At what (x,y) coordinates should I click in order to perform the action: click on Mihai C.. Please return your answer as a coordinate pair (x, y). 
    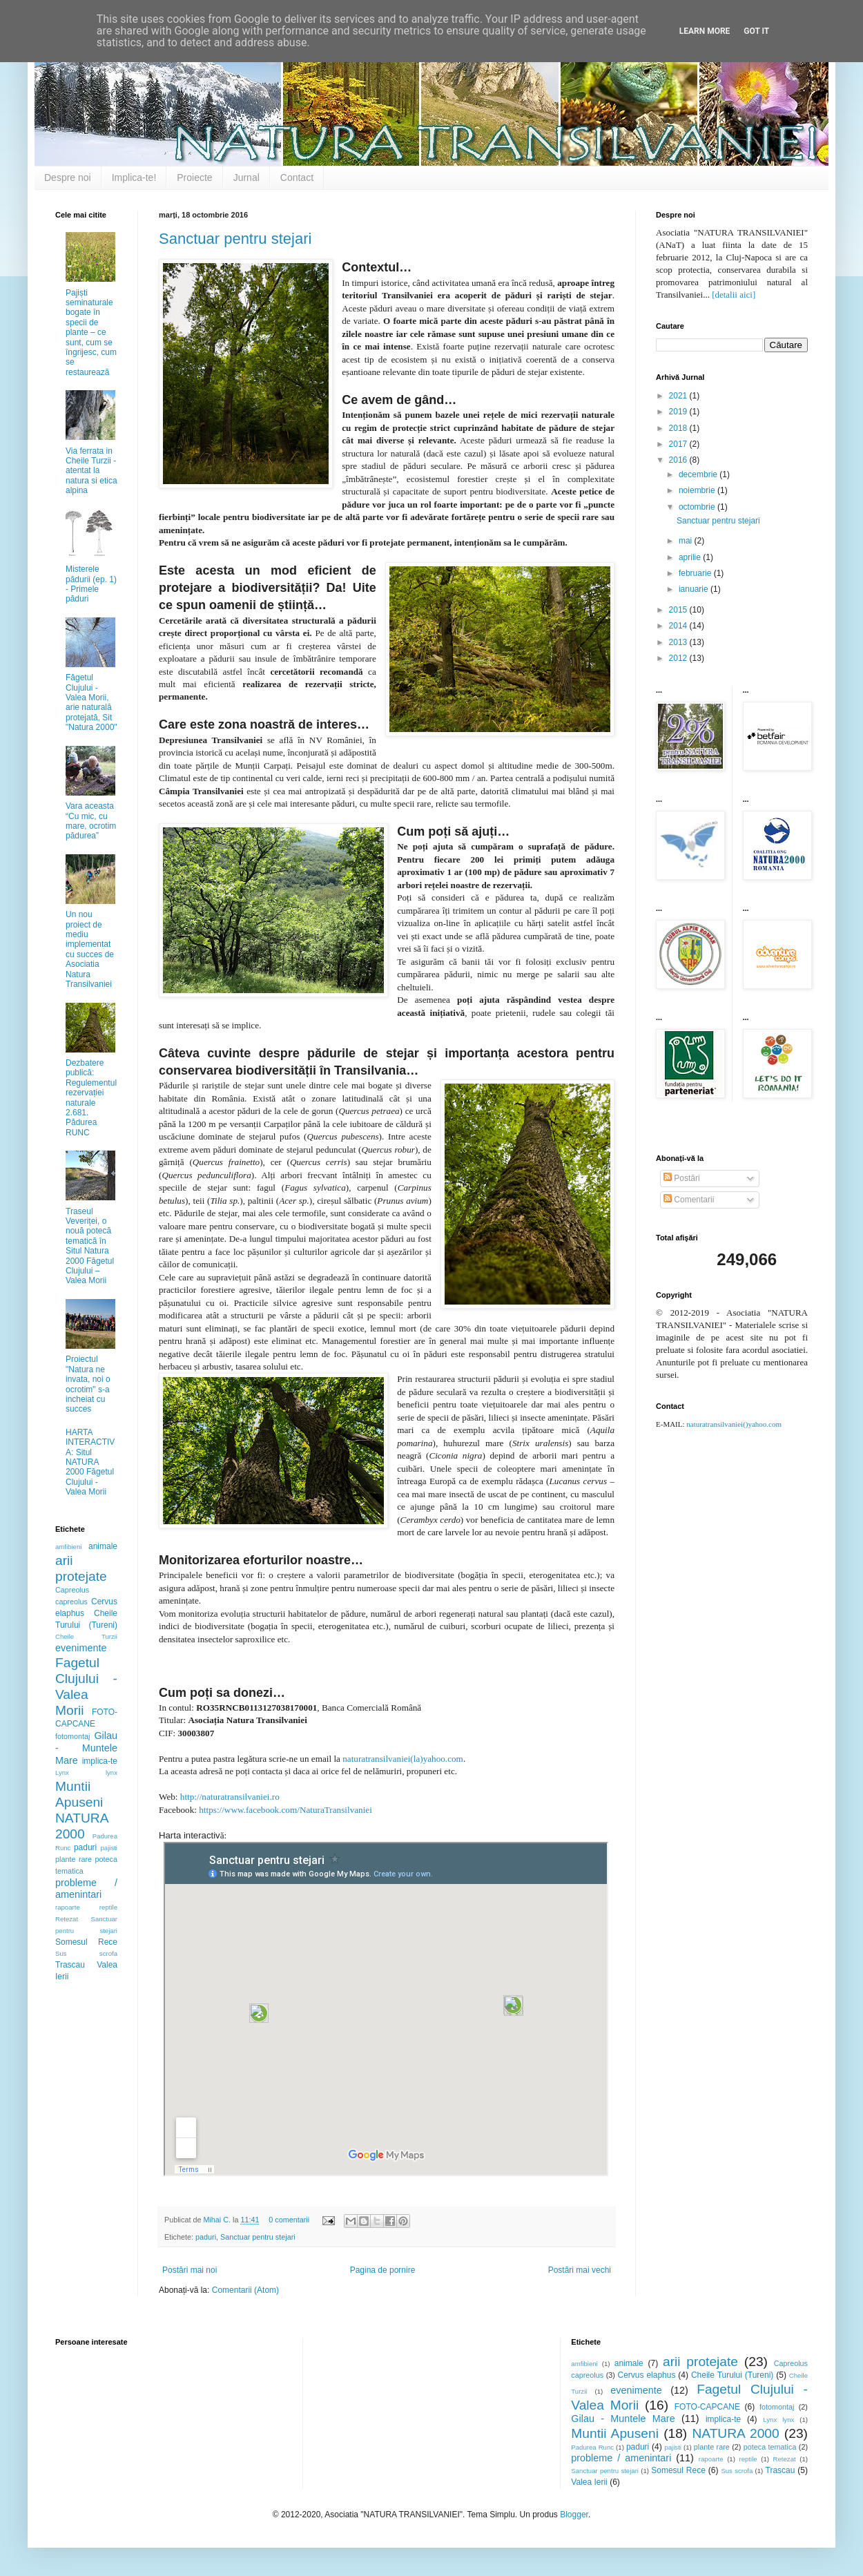
    Looking at the image, I should click on (218, 2219).